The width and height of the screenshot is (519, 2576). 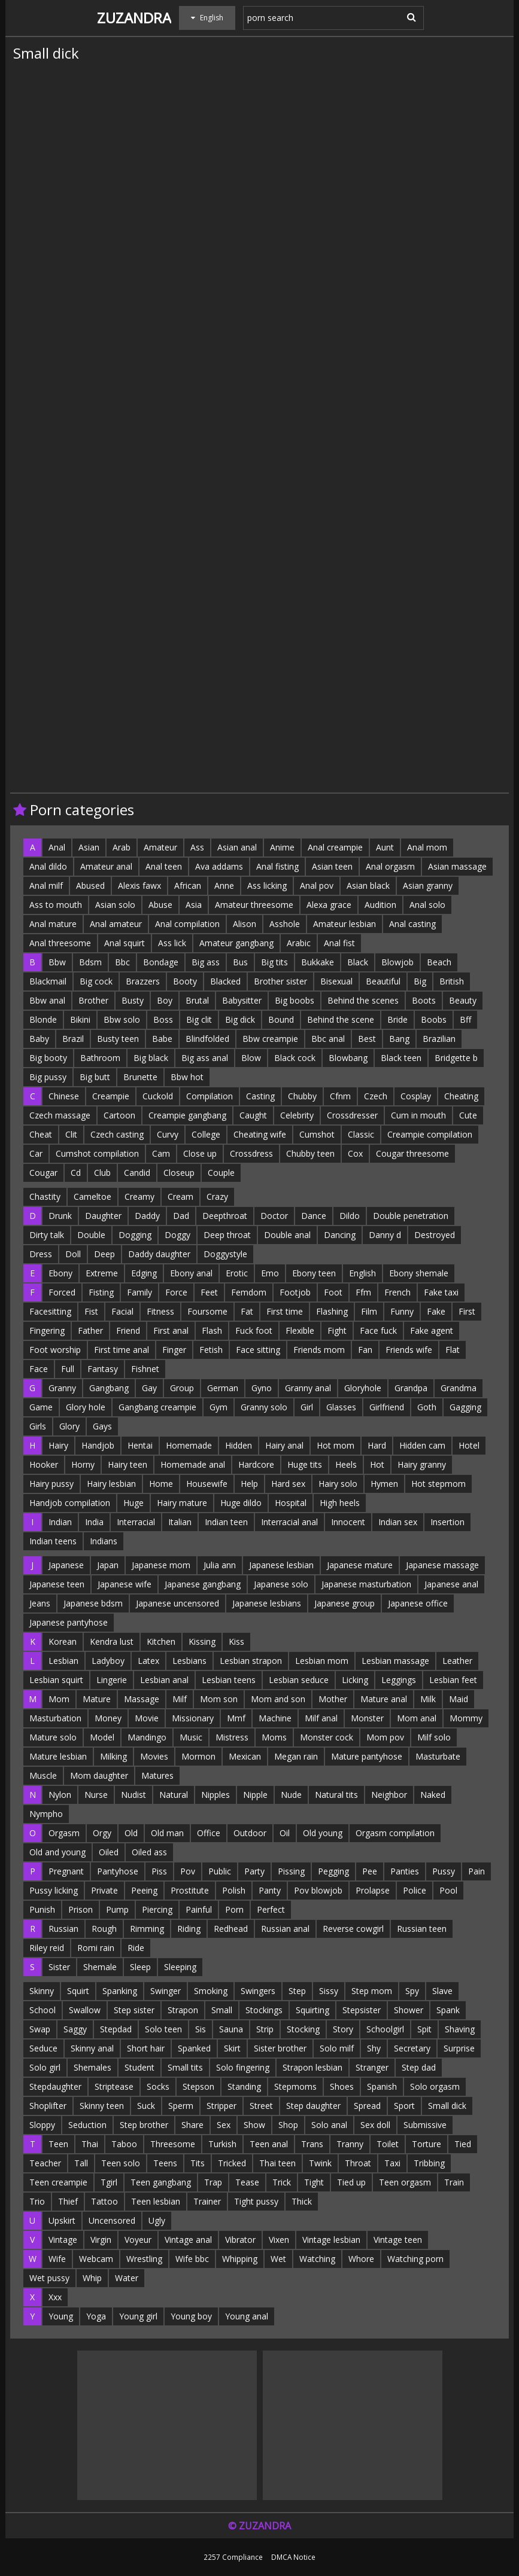 What do you see at coordinates (237, 847) in the screenshot?
I see `Asian anal` at bounding box center [237, 847].